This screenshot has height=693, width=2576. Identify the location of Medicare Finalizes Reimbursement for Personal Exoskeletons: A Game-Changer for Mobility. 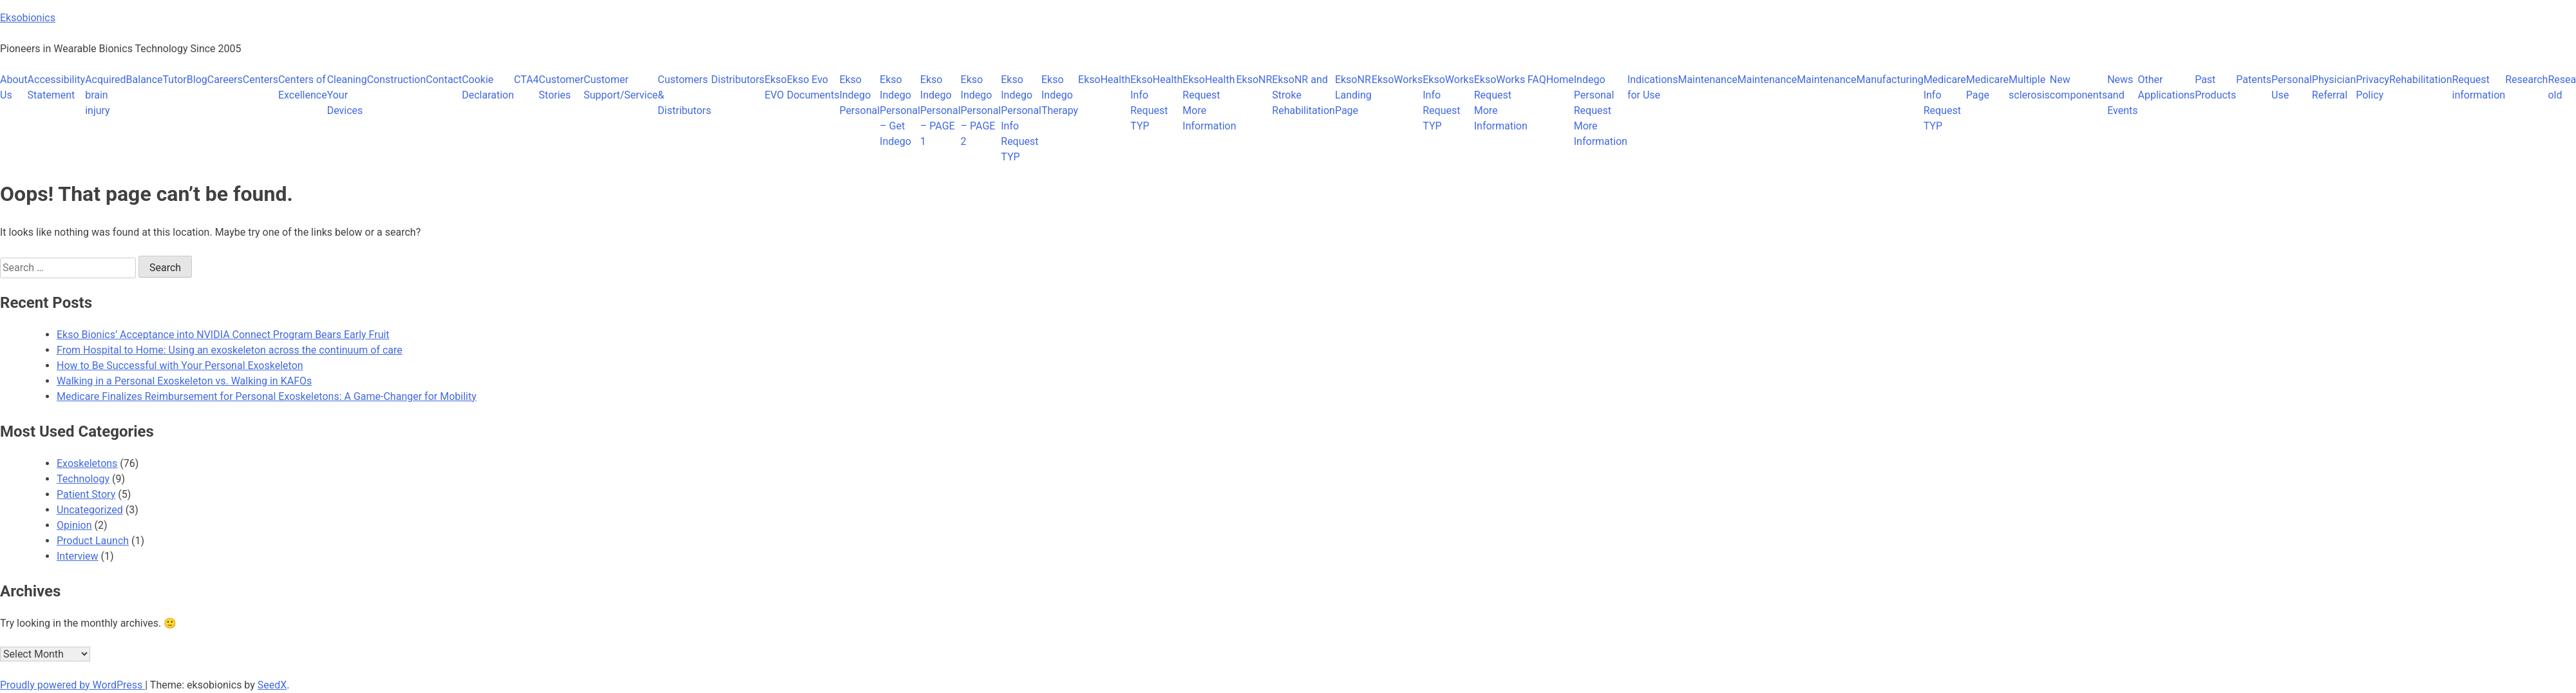
(267, 396).